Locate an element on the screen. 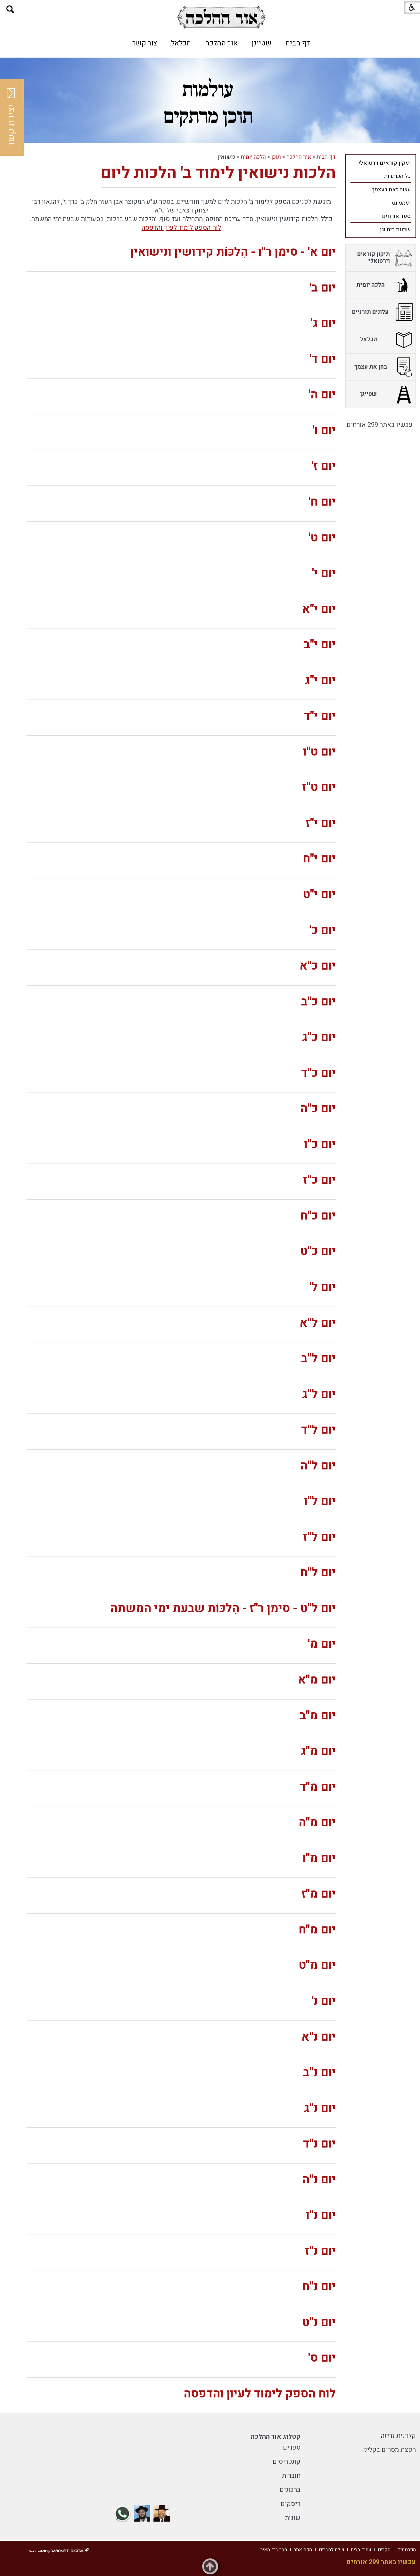 The height and width of the screenshot is (2576, 420). יום מ"ח is located at coordinates (317, 1930).